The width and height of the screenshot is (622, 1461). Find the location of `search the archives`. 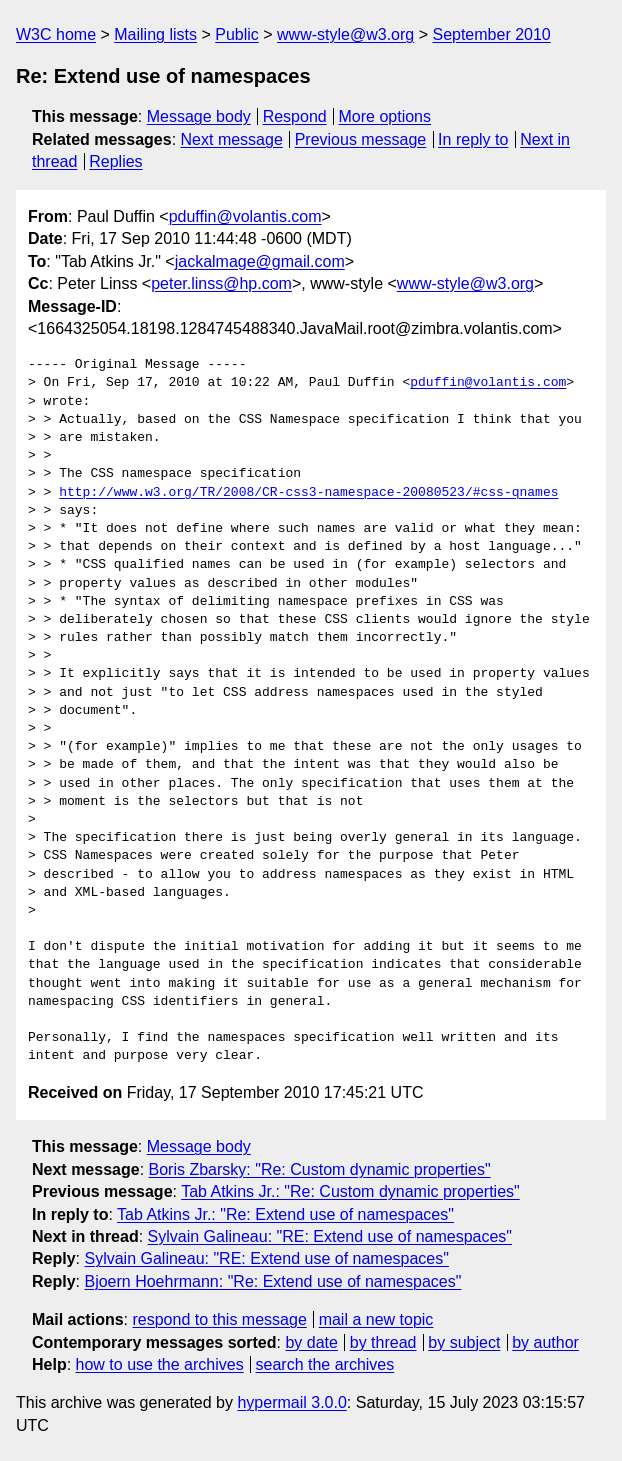

search the archives is located at coordinates (325, 1364).